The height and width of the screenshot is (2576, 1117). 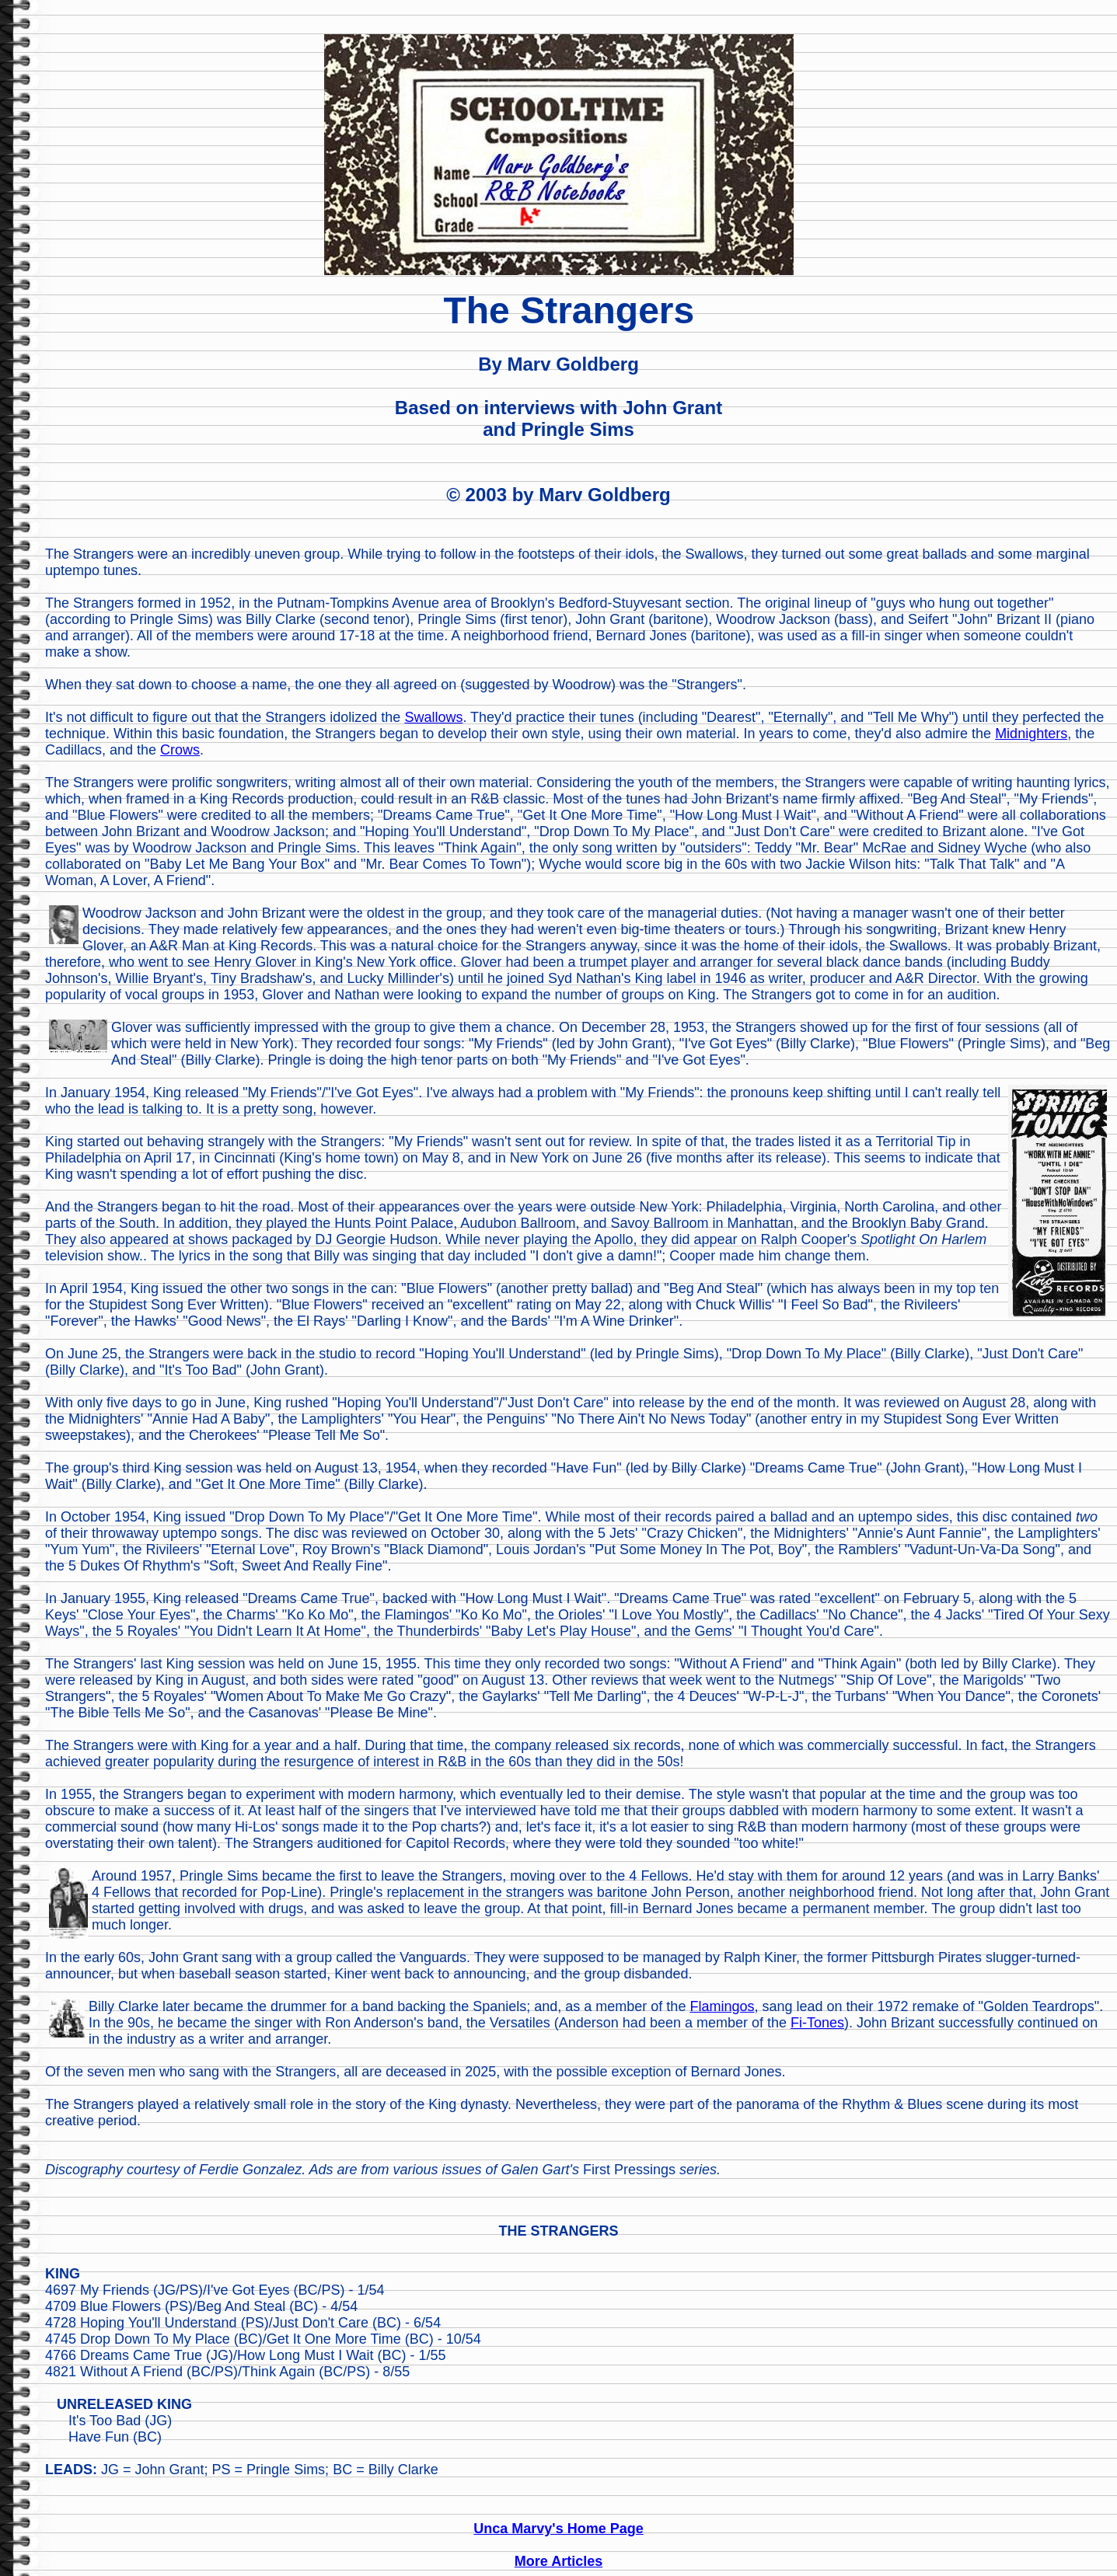 What do you see at coordinates (558, 2561) in the screenshot?
I see `More Articles` at bounding box center [558, 2561].